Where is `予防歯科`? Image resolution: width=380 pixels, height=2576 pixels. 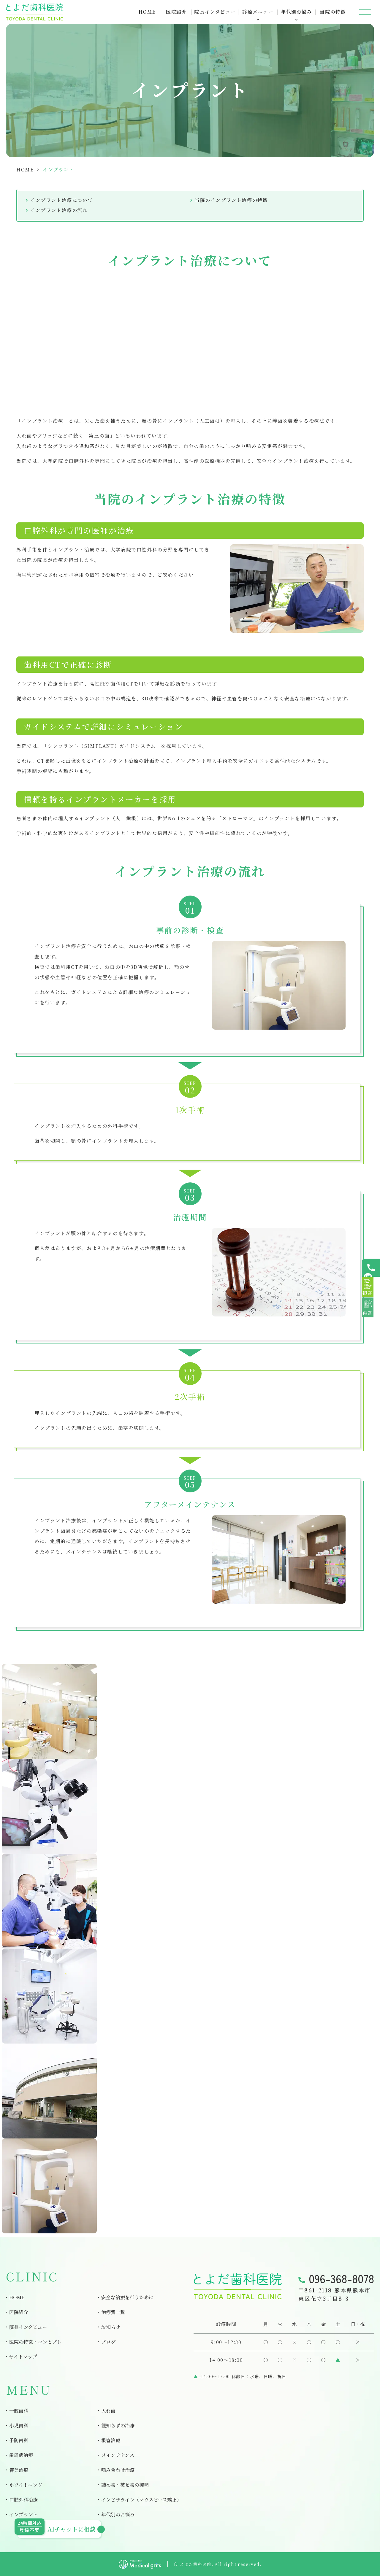
予防歯科 is located at coordinates (18, 2440).